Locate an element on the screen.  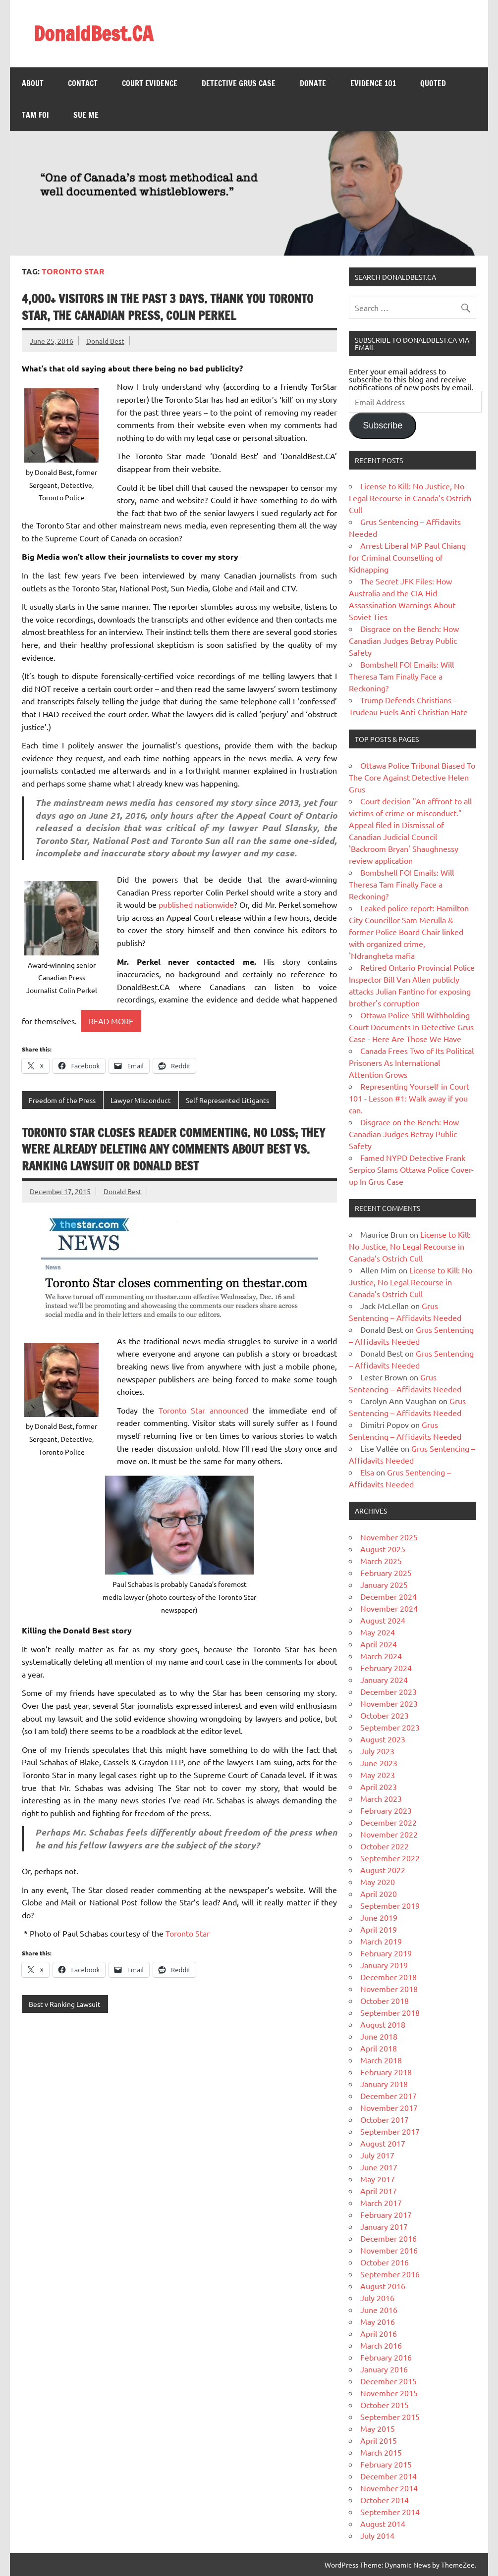
December 2023 is located at coordinates (388, 1691).